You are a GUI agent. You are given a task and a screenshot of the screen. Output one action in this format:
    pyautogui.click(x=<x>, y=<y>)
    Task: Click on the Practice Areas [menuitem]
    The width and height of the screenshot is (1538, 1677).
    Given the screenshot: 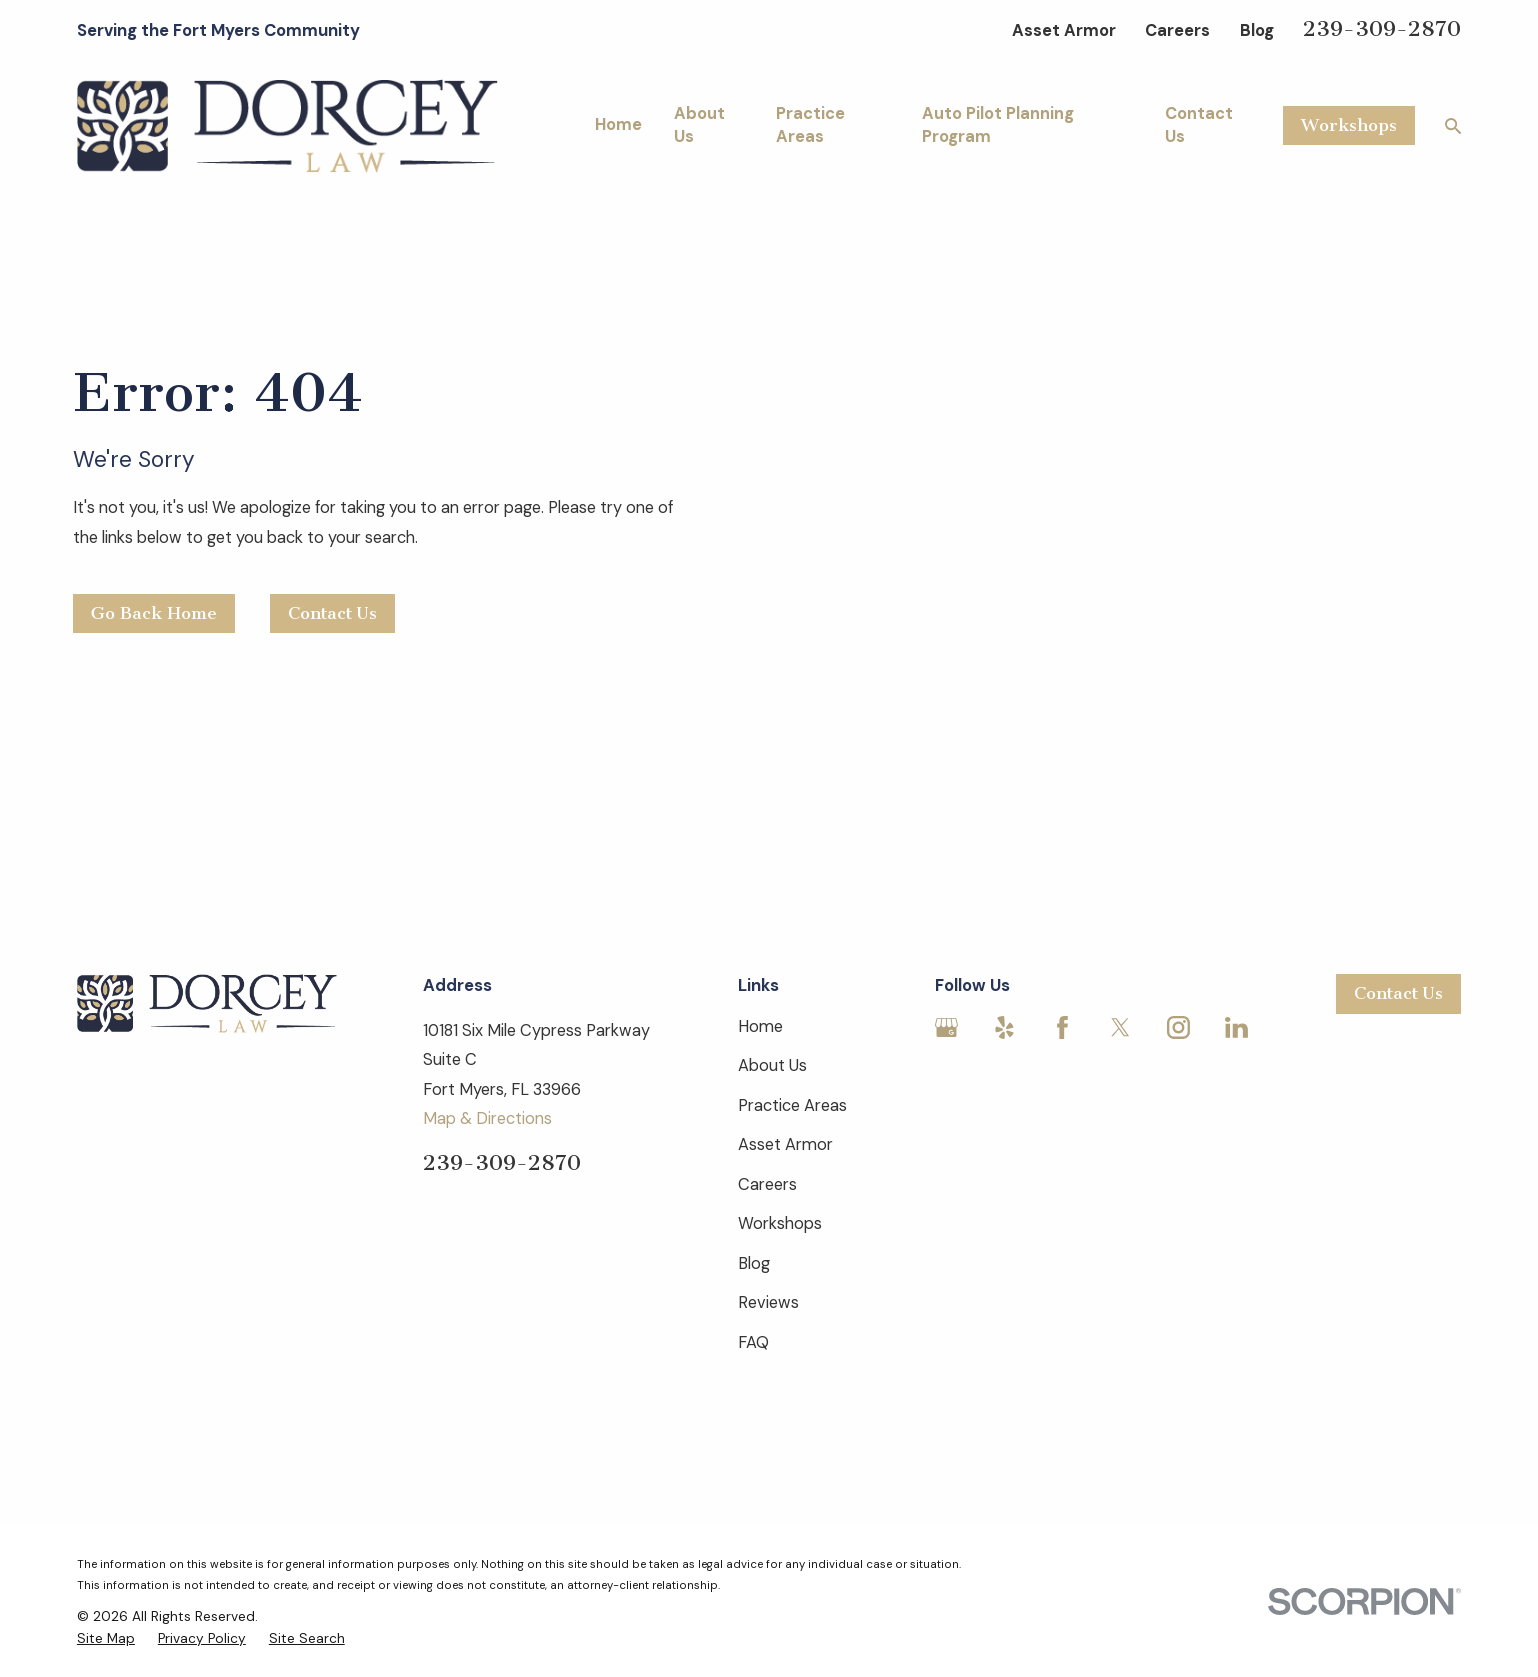 What is the action you would take?
    pyautogui.click(x=810, y=125)
    